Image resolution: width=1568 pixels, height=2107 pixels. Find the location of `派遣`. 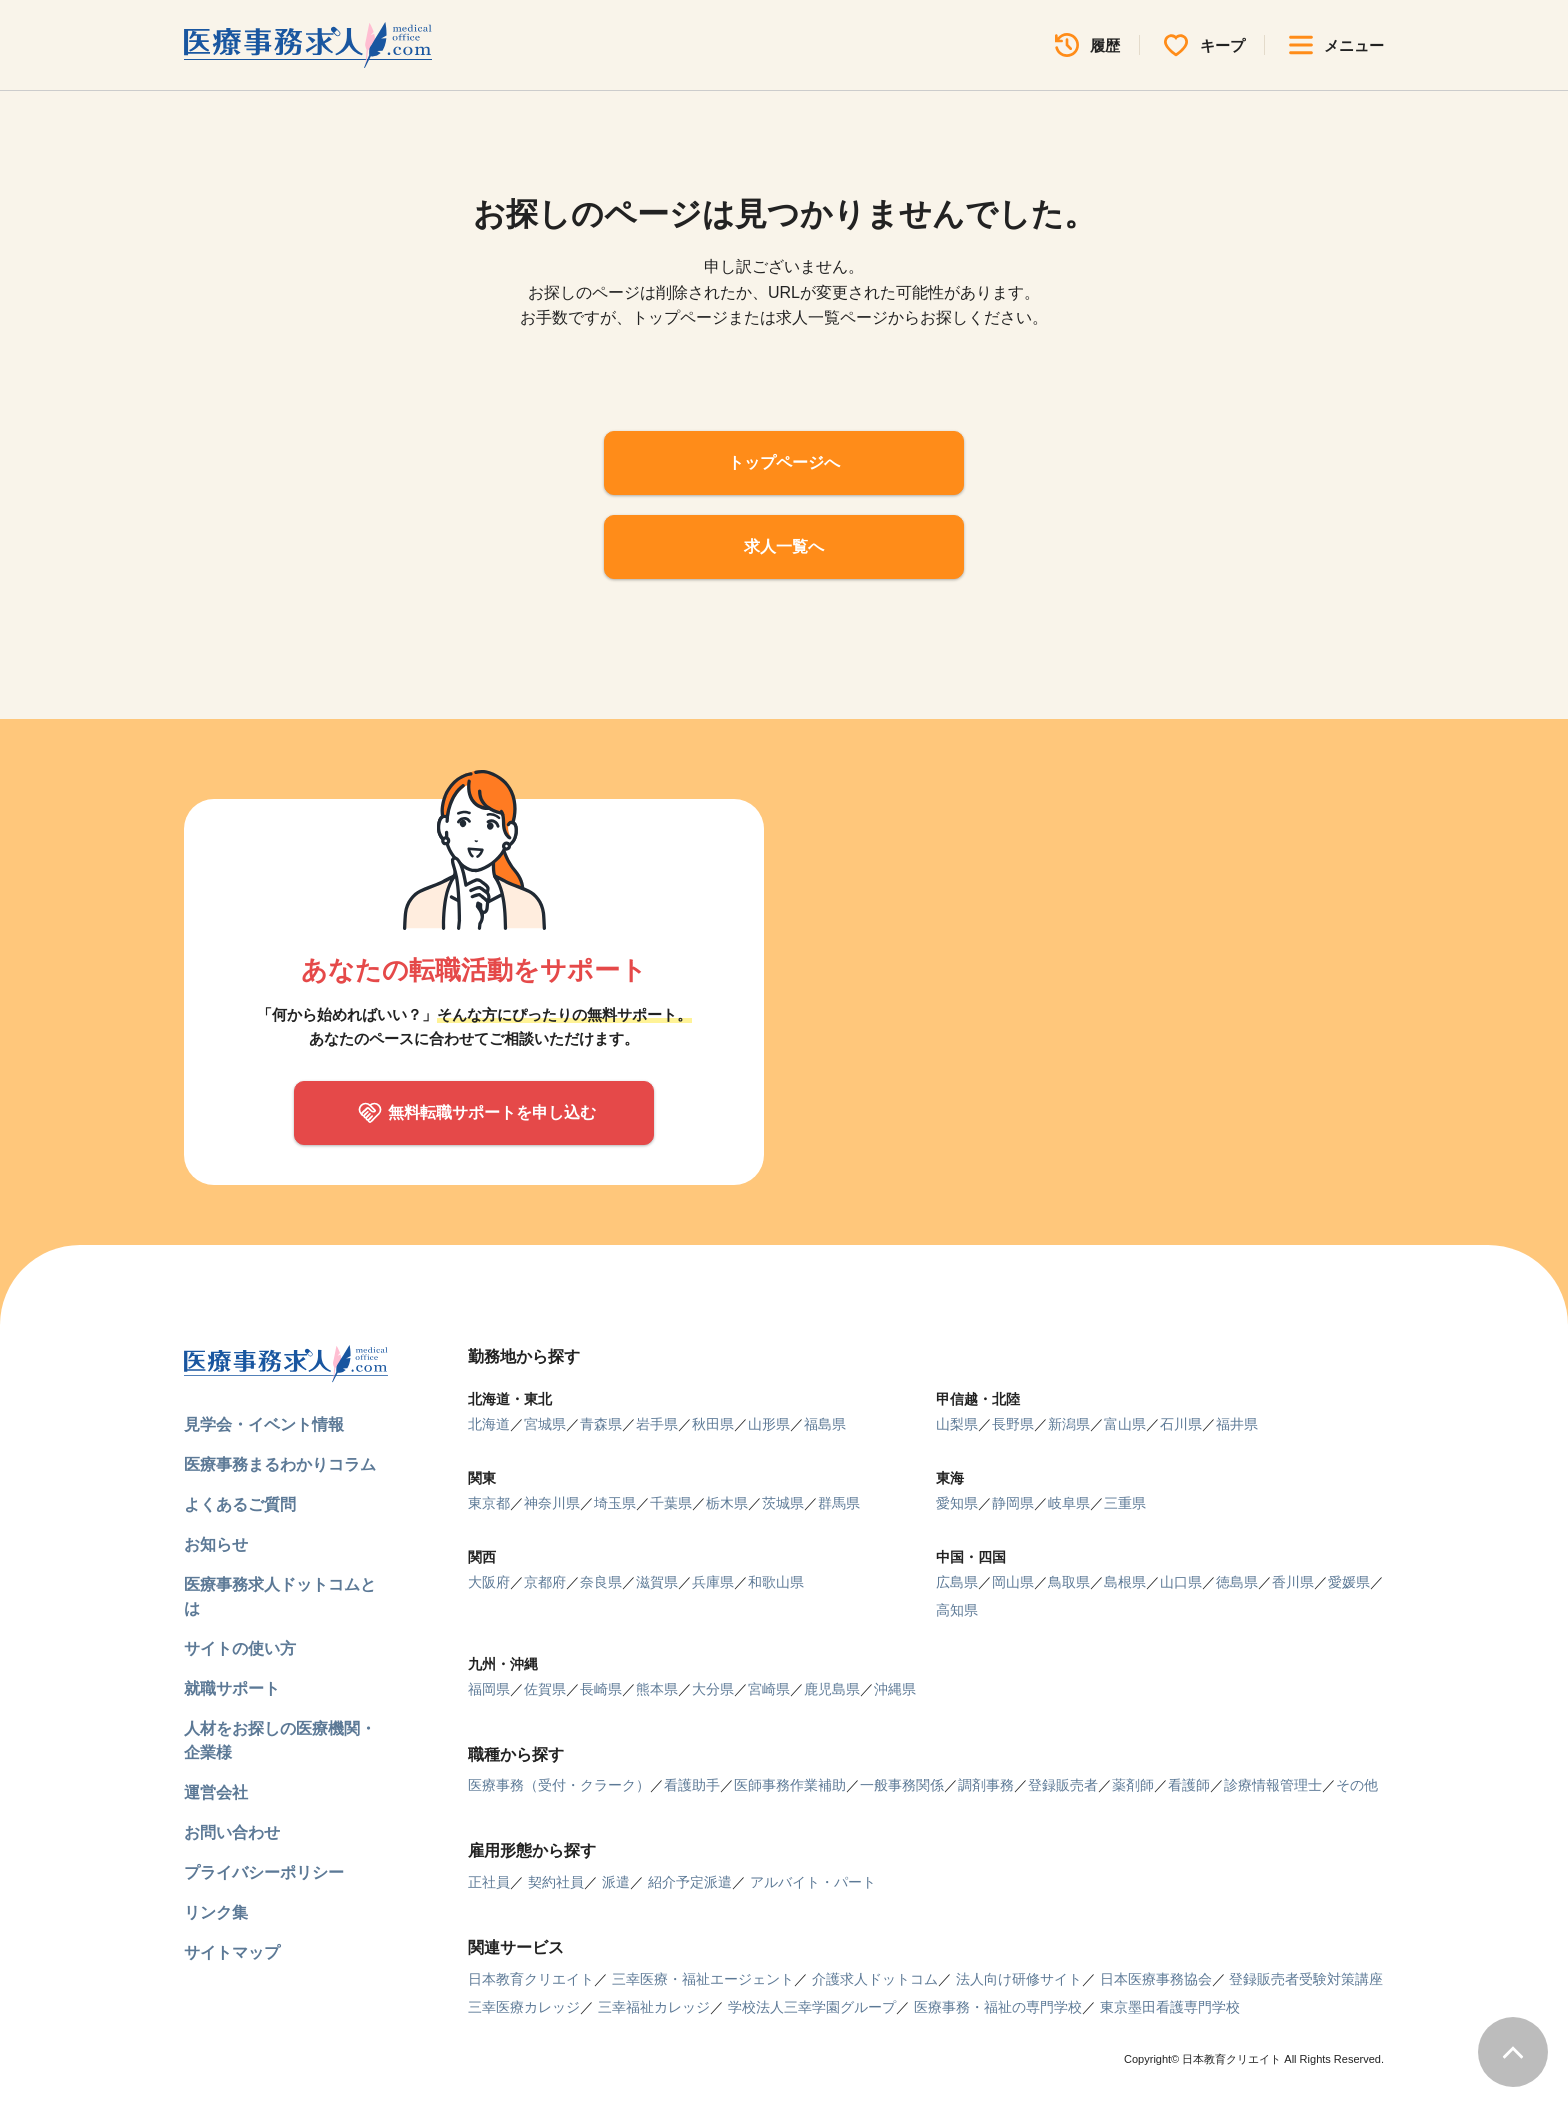

派遣 is located at coordinates (616, 1882).